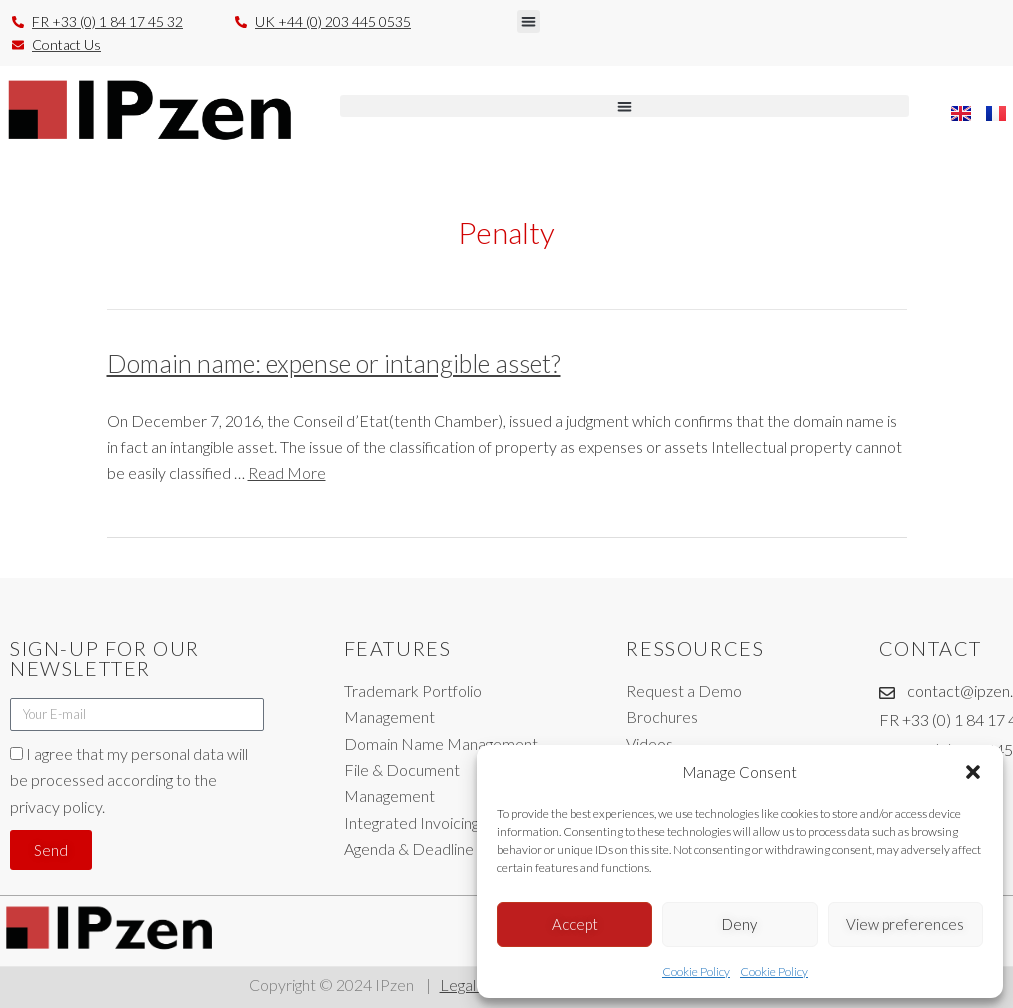  What do you see at coordinates (973, 772) in the screenshot?
I see `[button]` at bounding box center [973, 772].